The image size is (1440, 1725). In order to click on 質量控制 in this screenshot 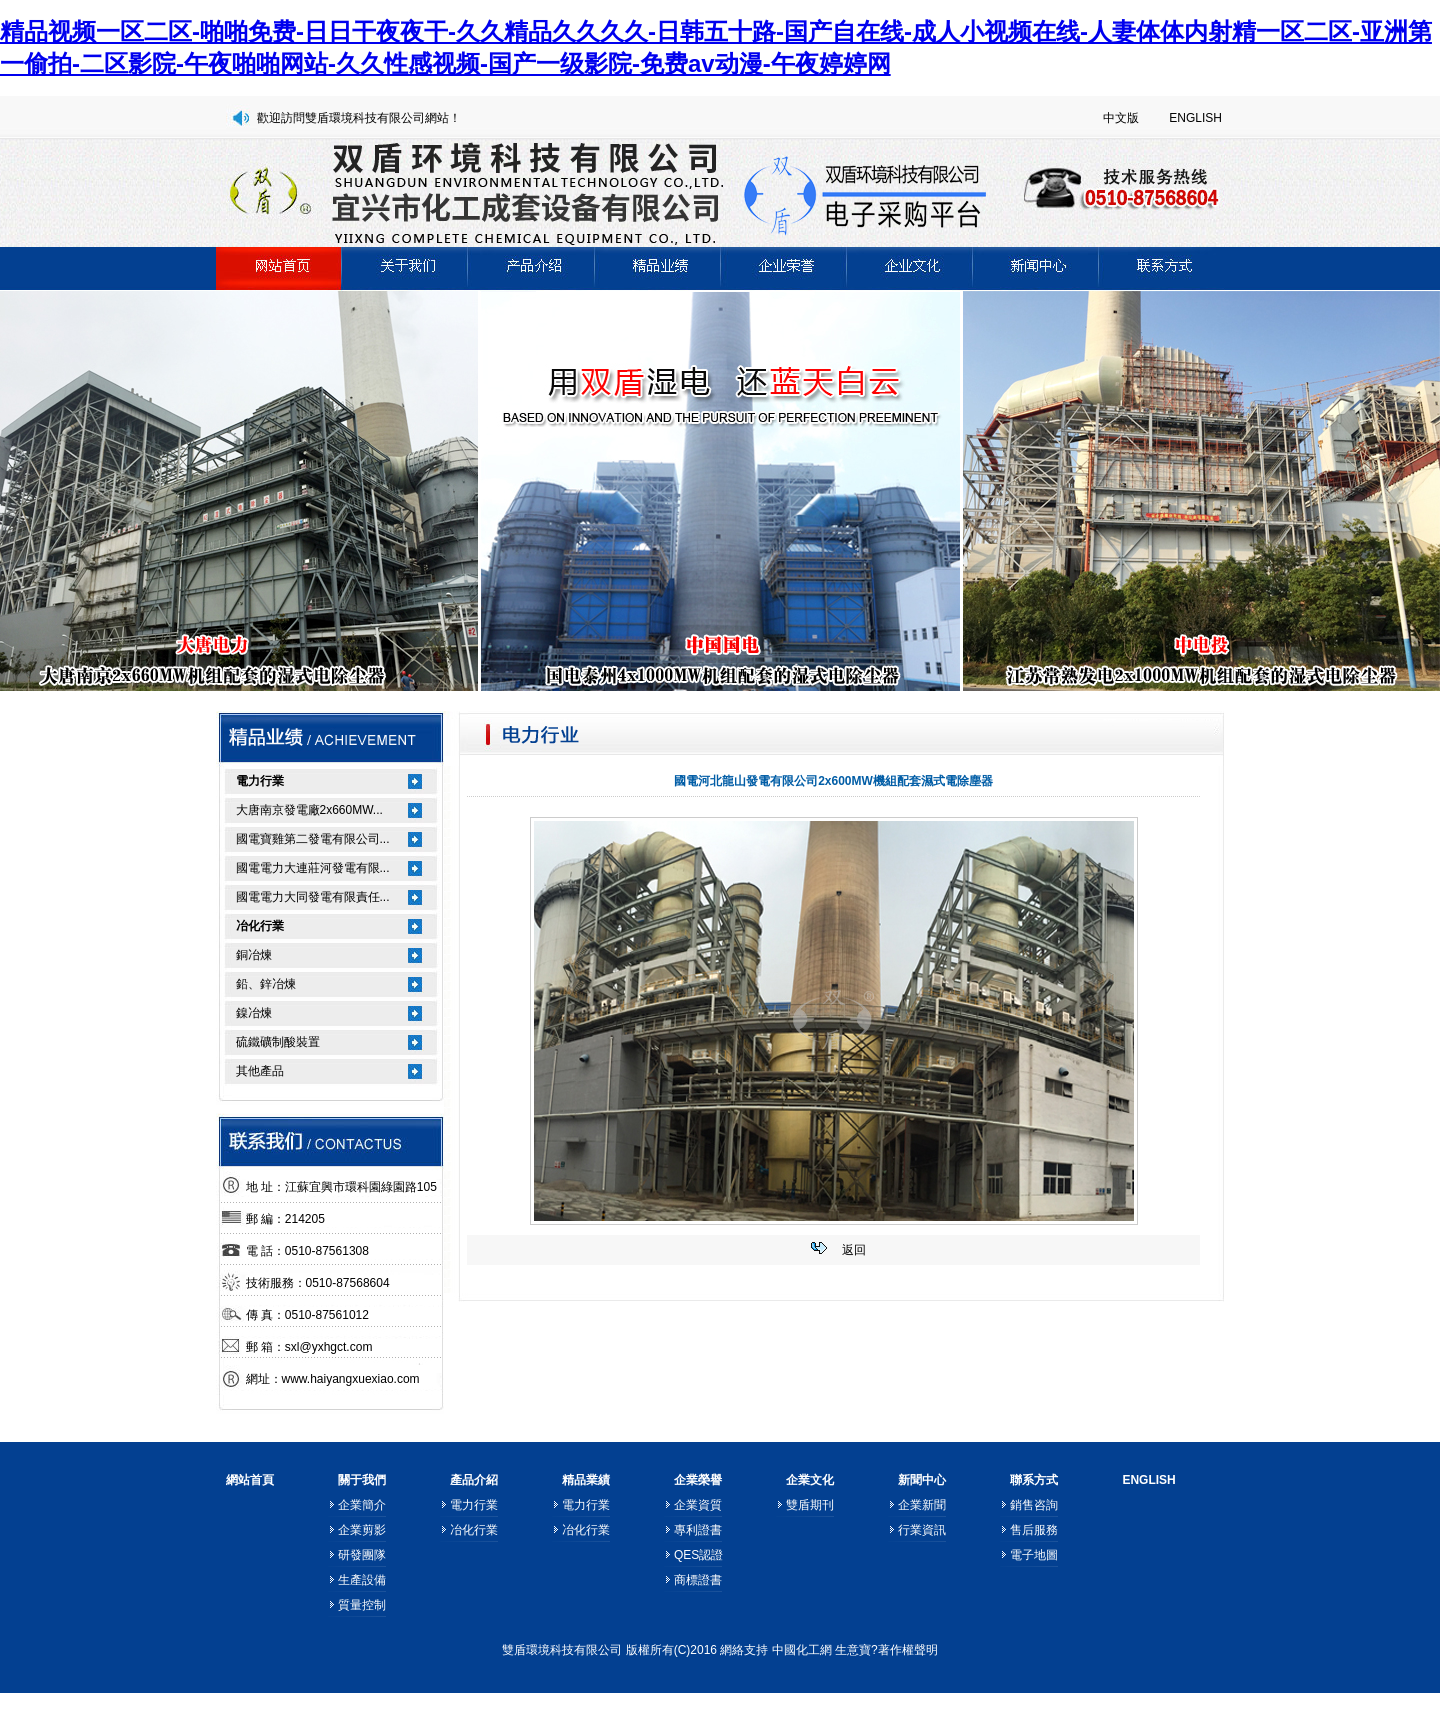, I will do `click(362, 1605)`.